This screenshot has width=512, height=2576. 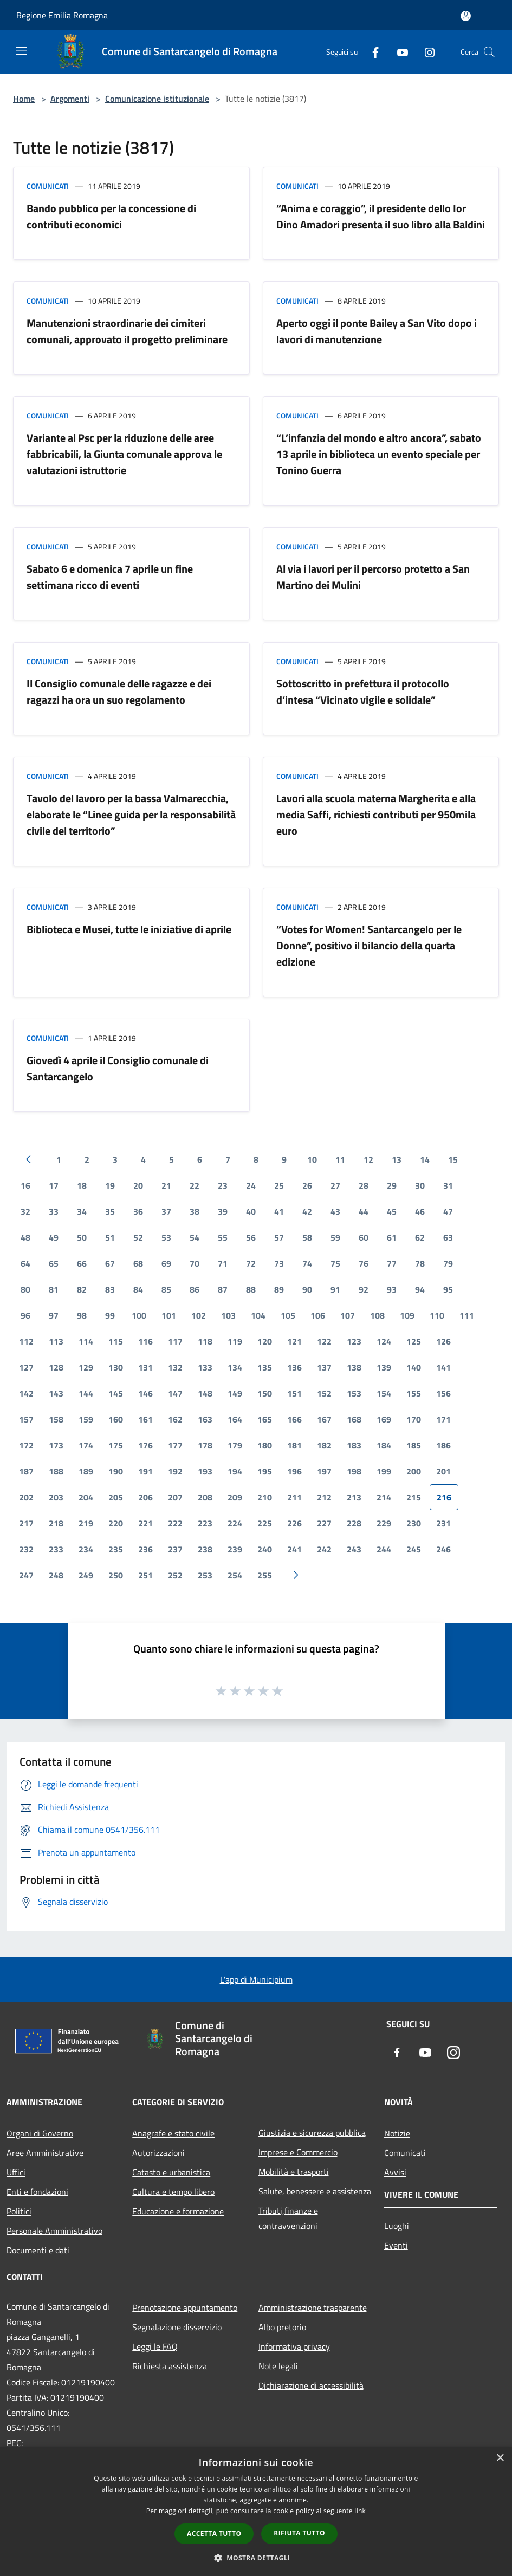 I want to click on 250, so click(x=115, y=1575).